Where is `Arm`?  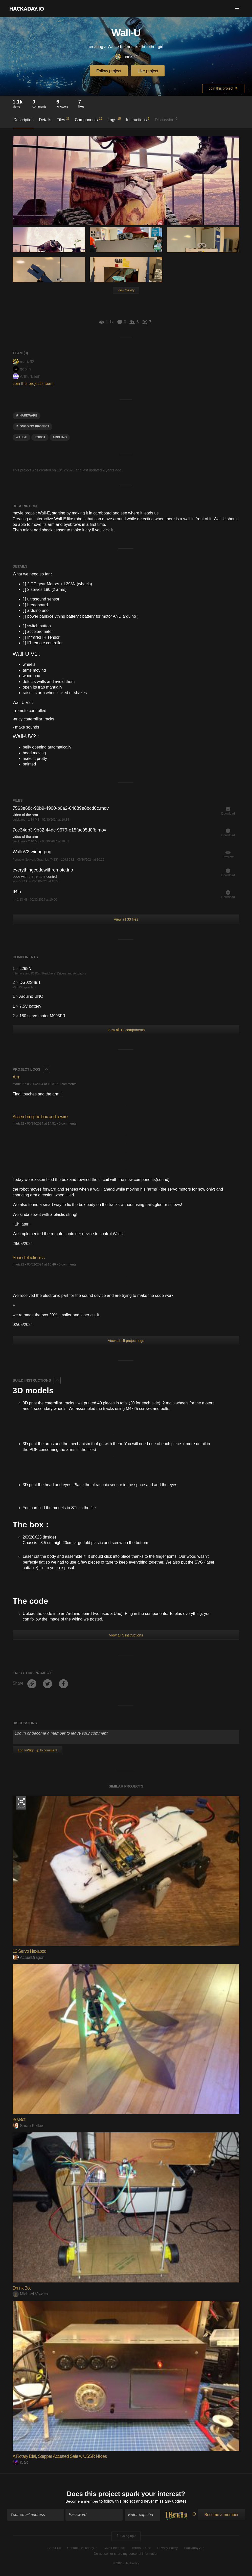 Arm is located at coordinates (16, 1076).